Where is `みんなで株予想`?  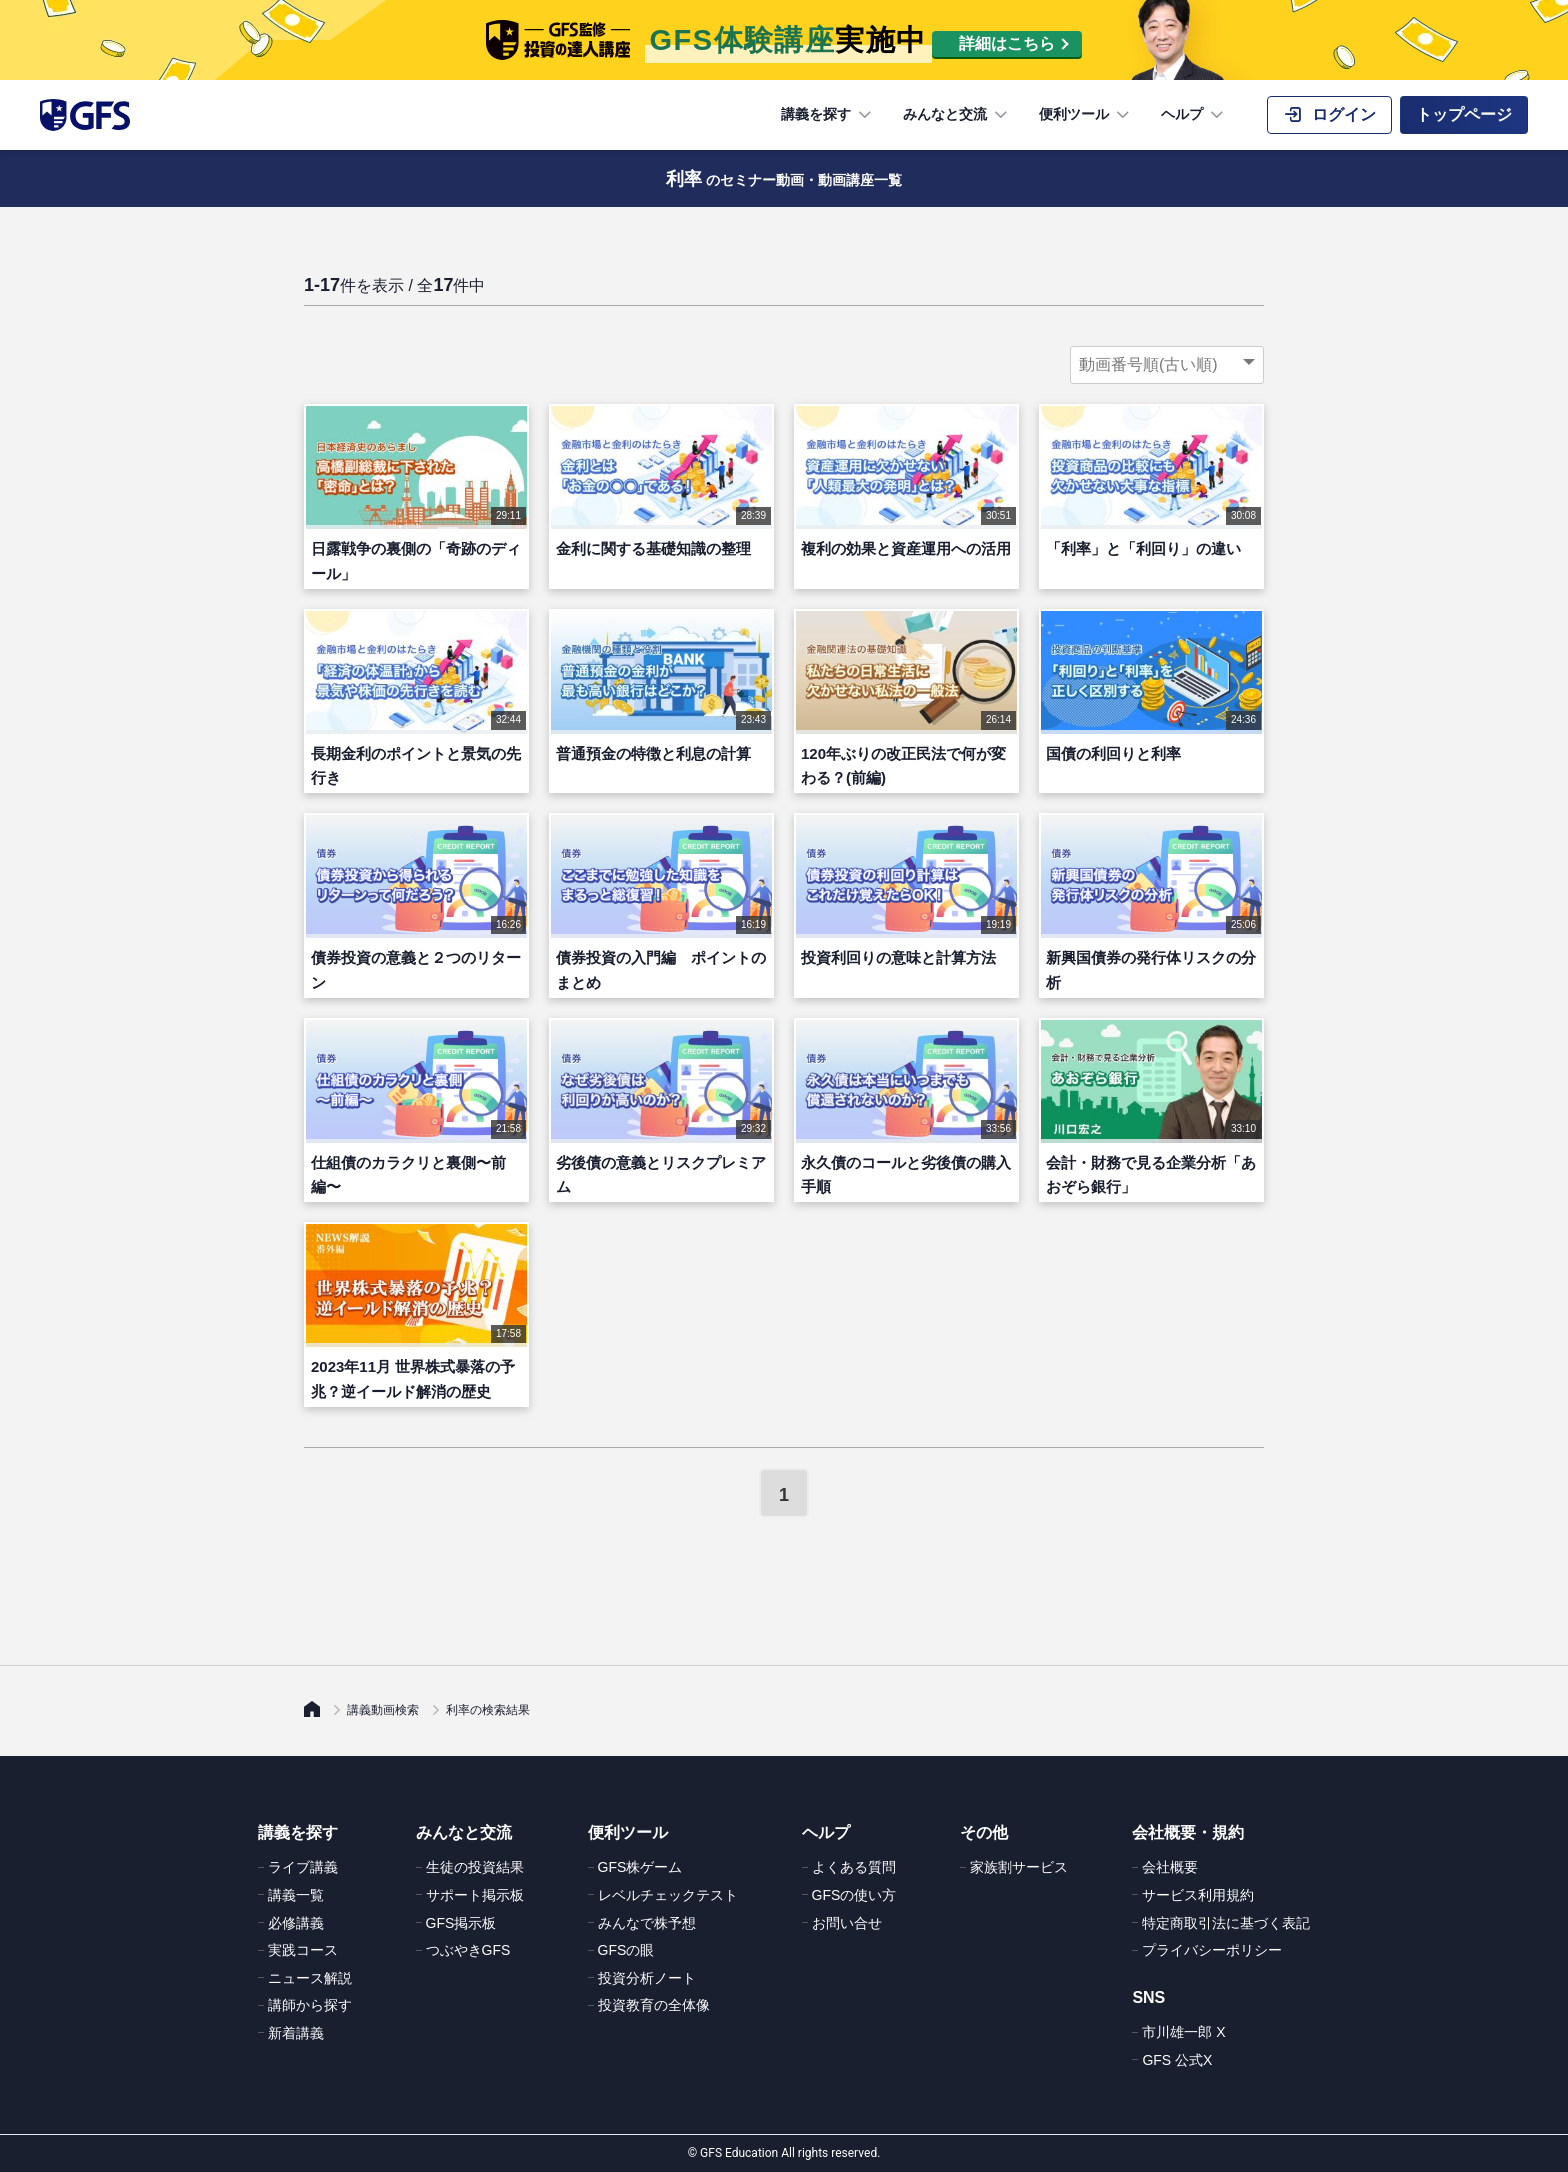 みんなで株予想 is located at coordinates (647, 1923).